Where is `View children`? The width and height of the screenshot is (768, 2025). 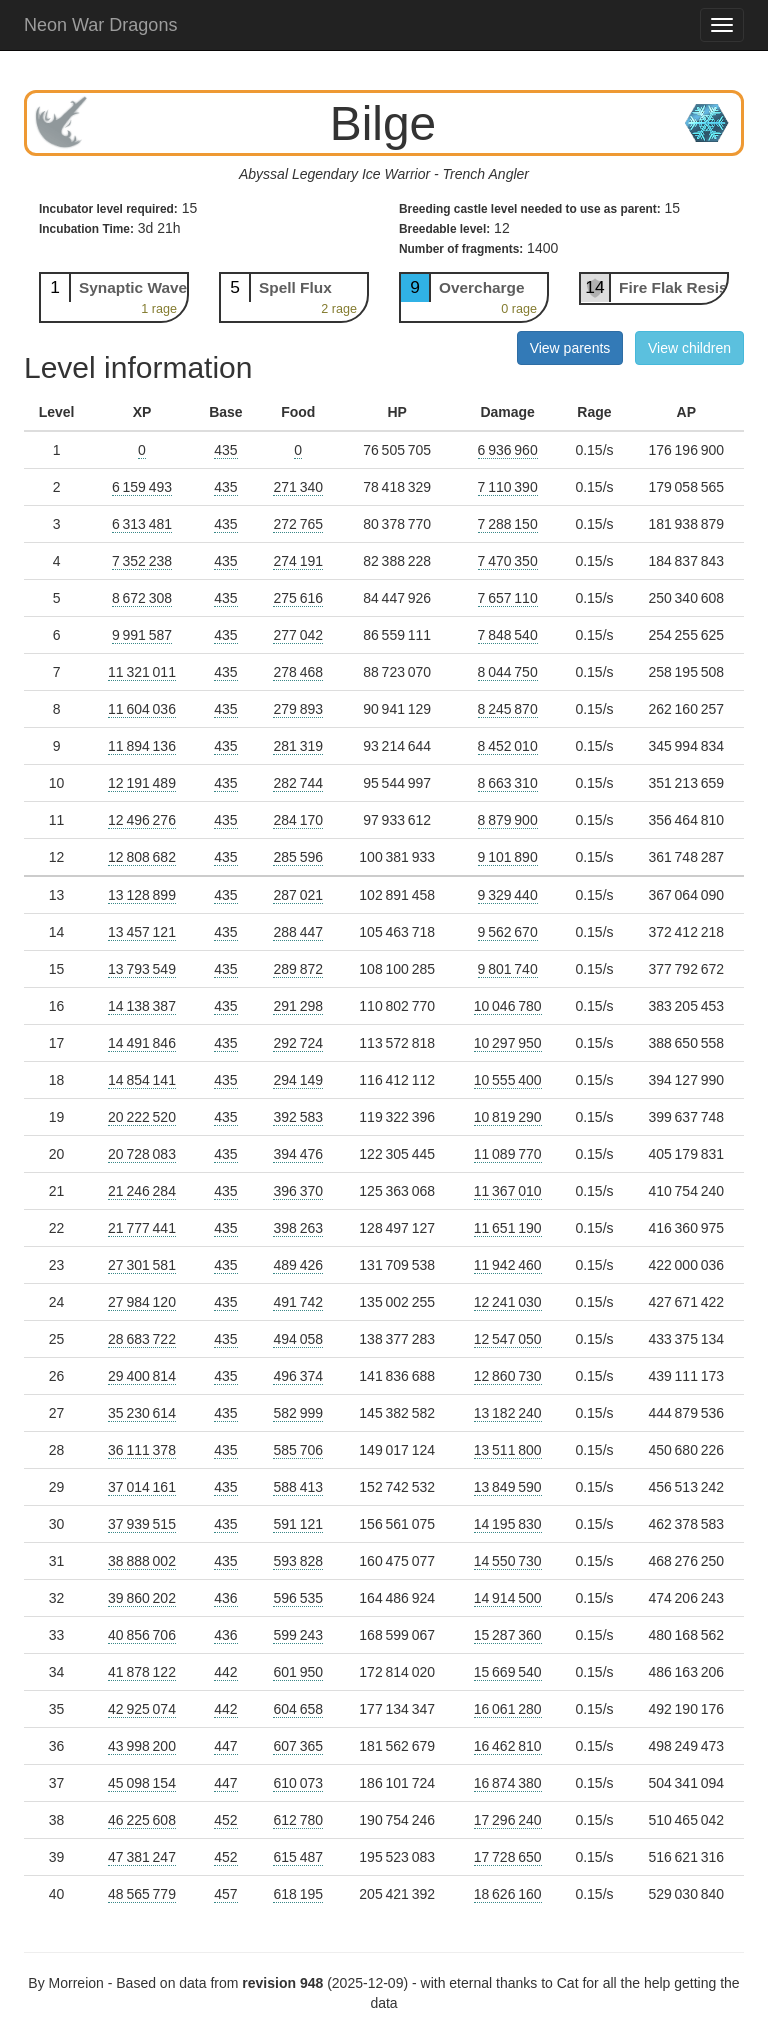 View children is located at coordinates (689, 348).